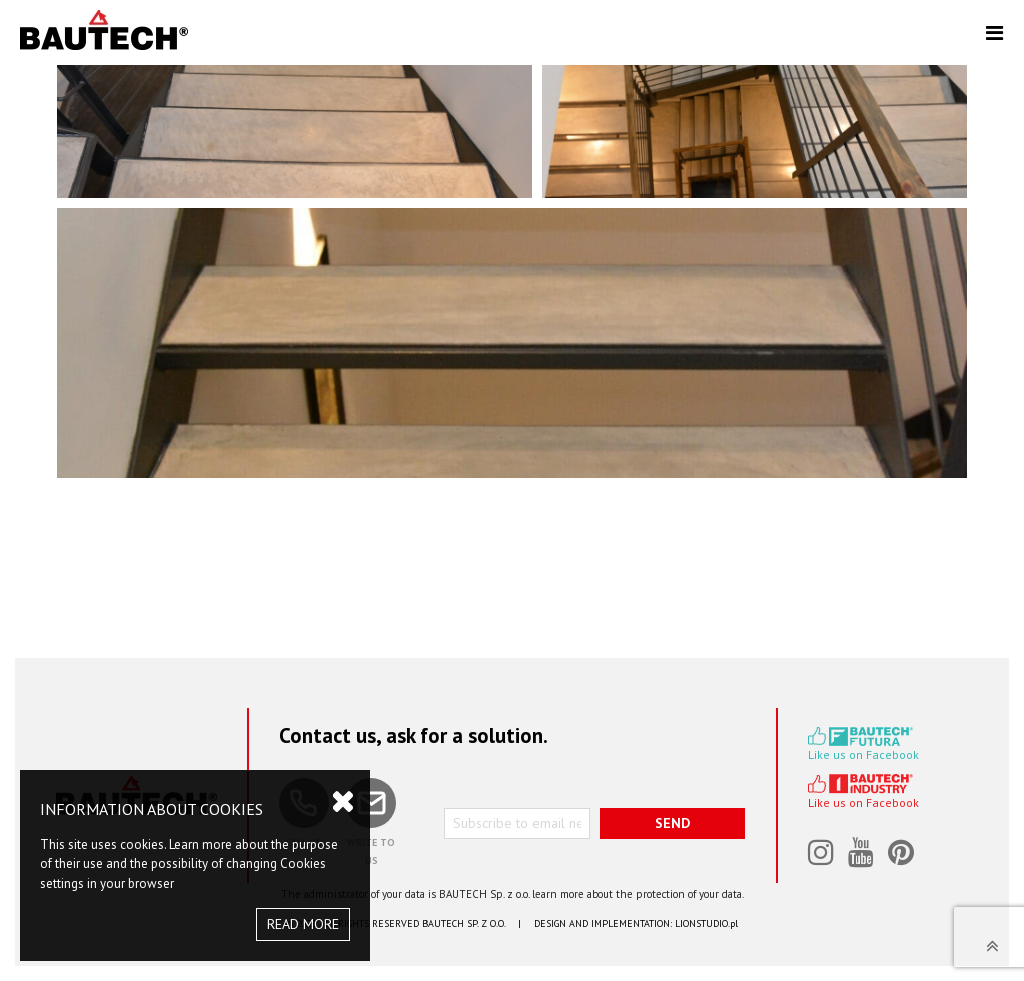 Image resolution: width=1024 pixels, height=981 pixels. Describe the element at coordinates (672, 823) in the screenshot. I see `SEND` at that location.